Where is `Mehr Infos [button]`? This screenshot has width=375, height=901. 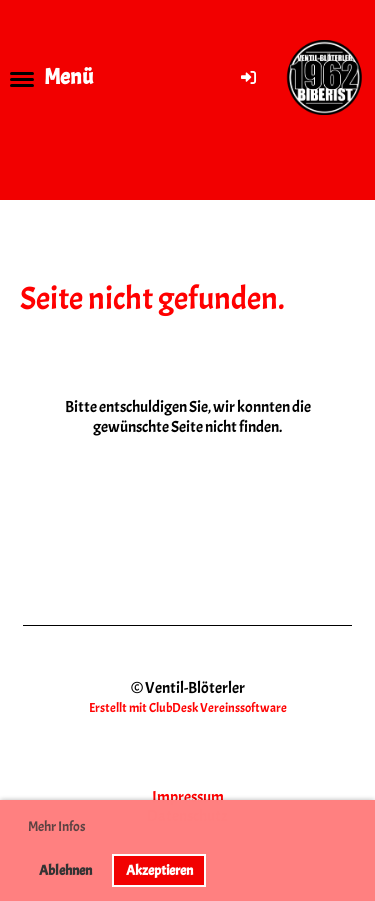
Mehr Infos [button] is located at coordinates (57, 826).